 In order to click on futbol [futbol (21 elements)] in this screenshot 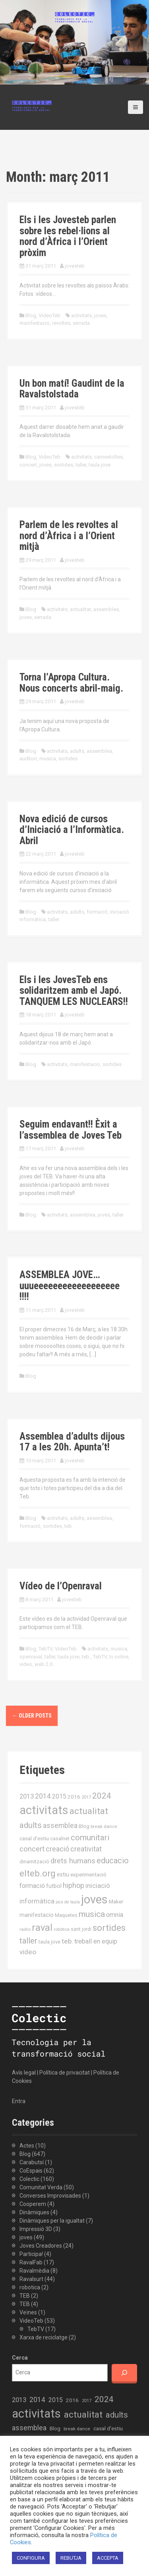, I will do `click(54, 1886)`.